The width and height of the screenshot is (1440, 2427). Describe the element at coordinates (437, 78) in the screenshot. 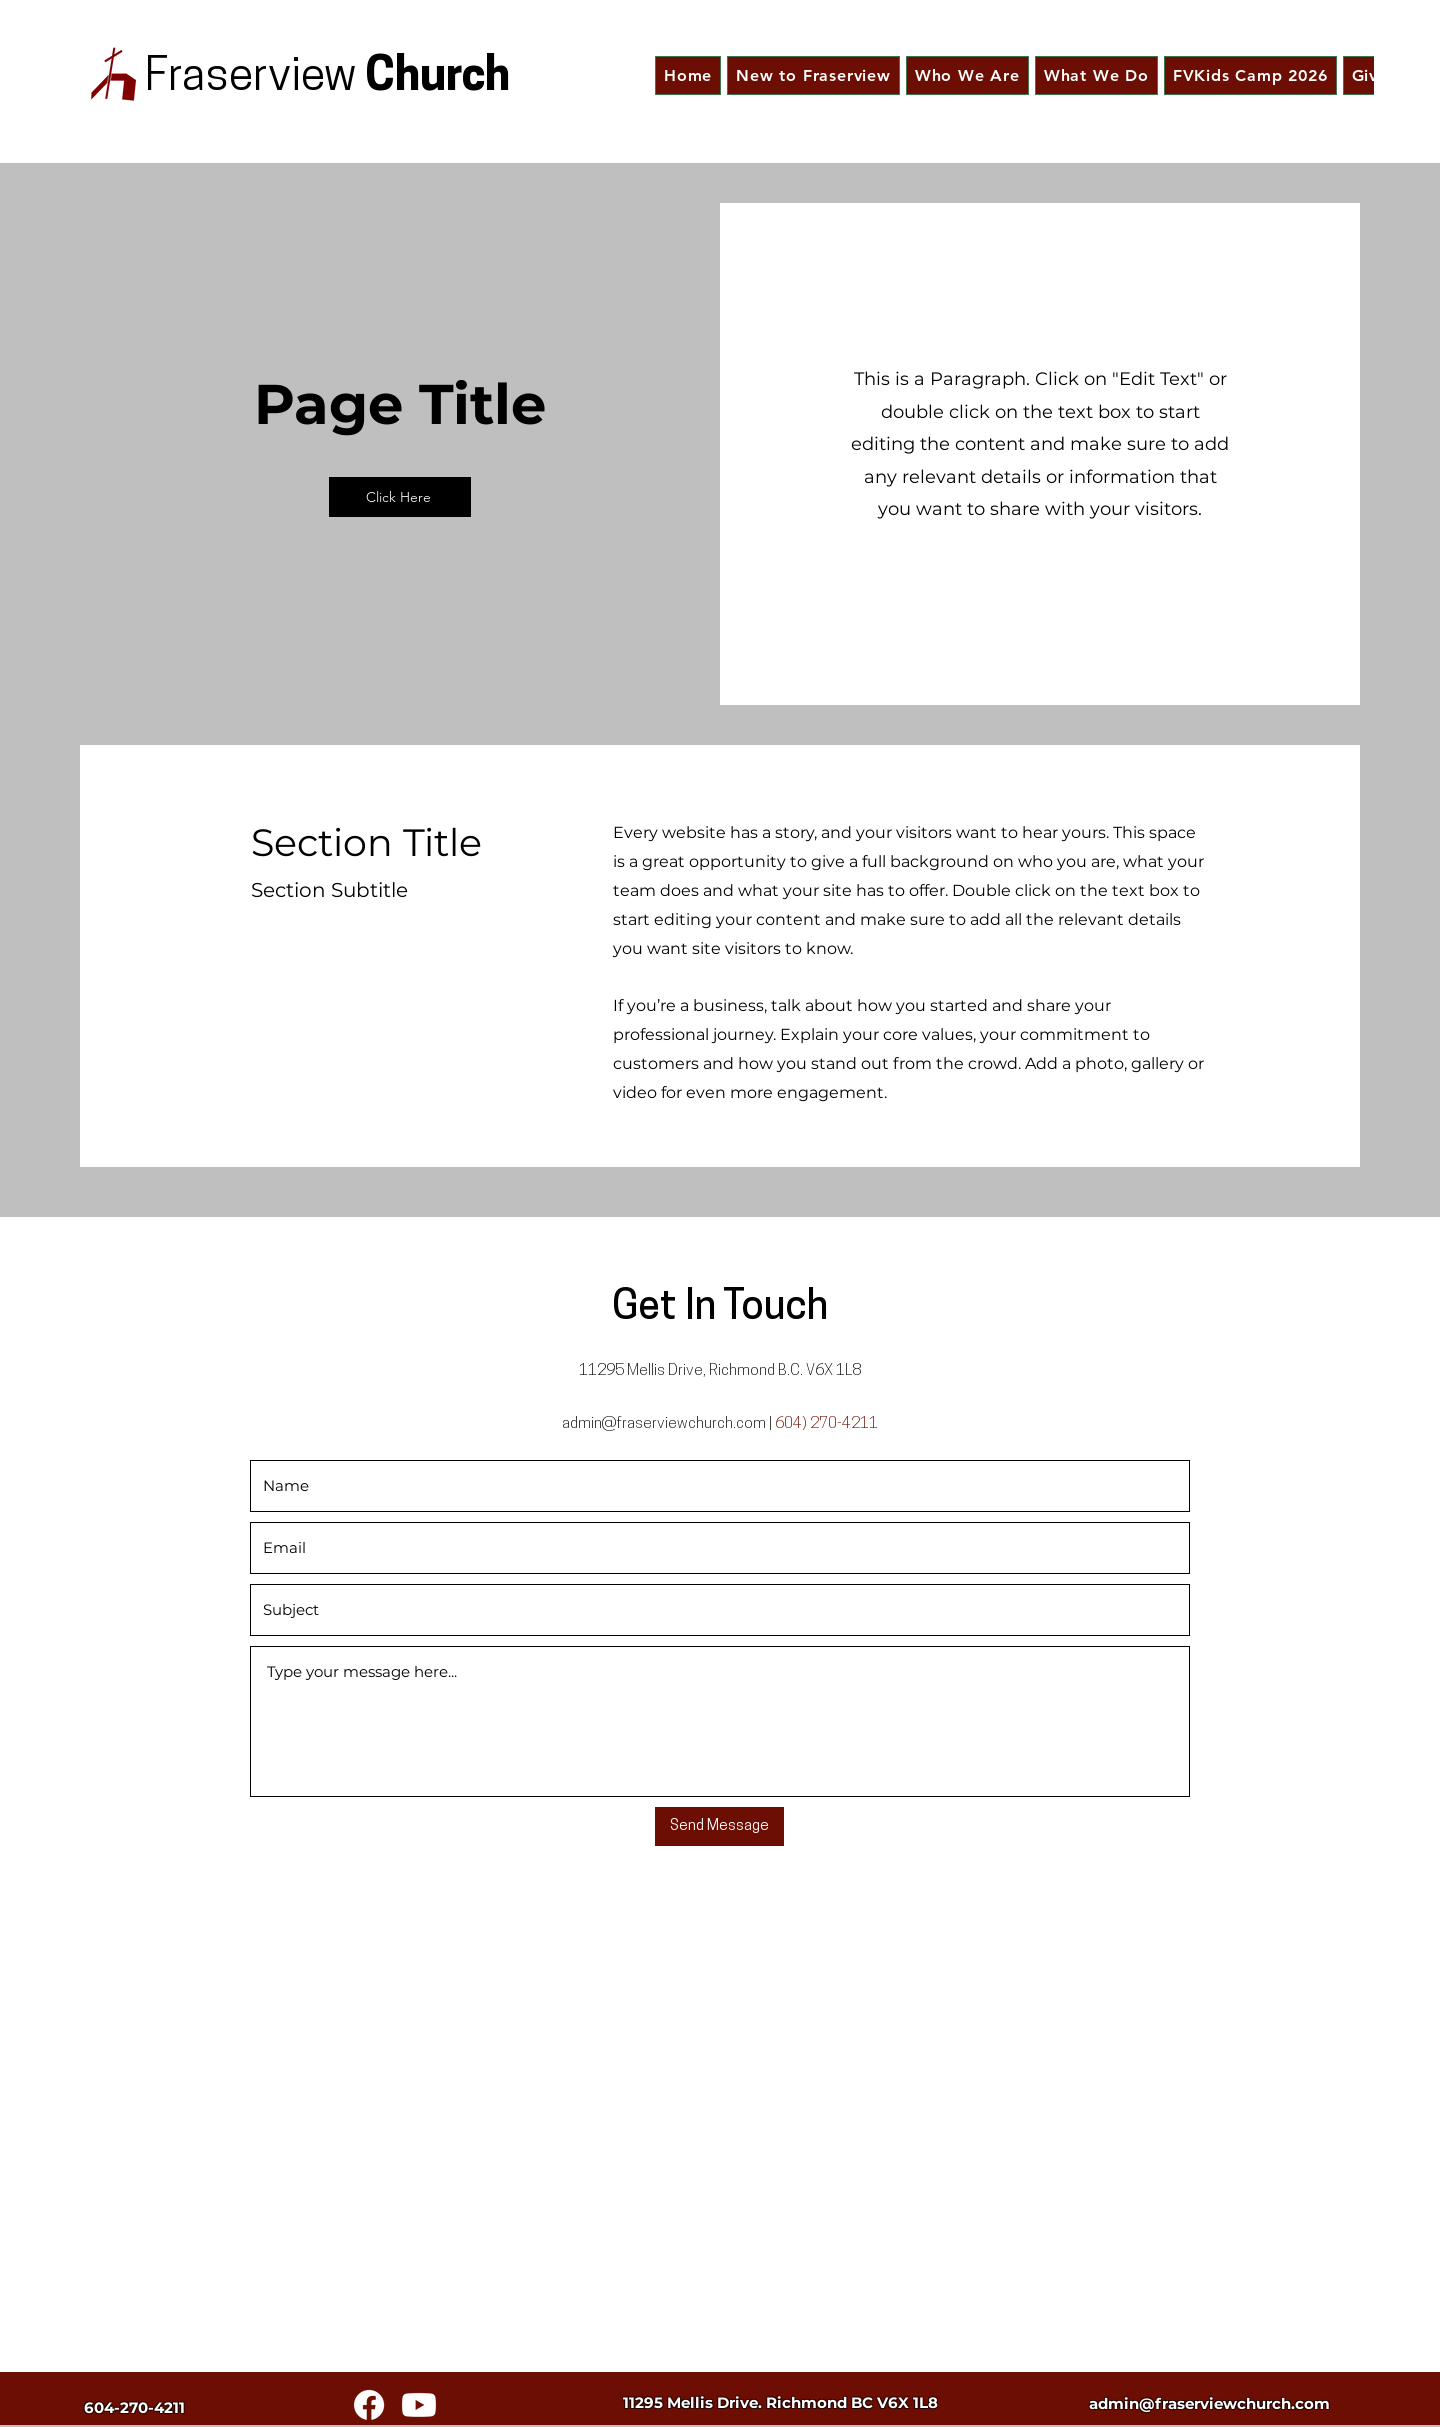

I see `Church` at that location.